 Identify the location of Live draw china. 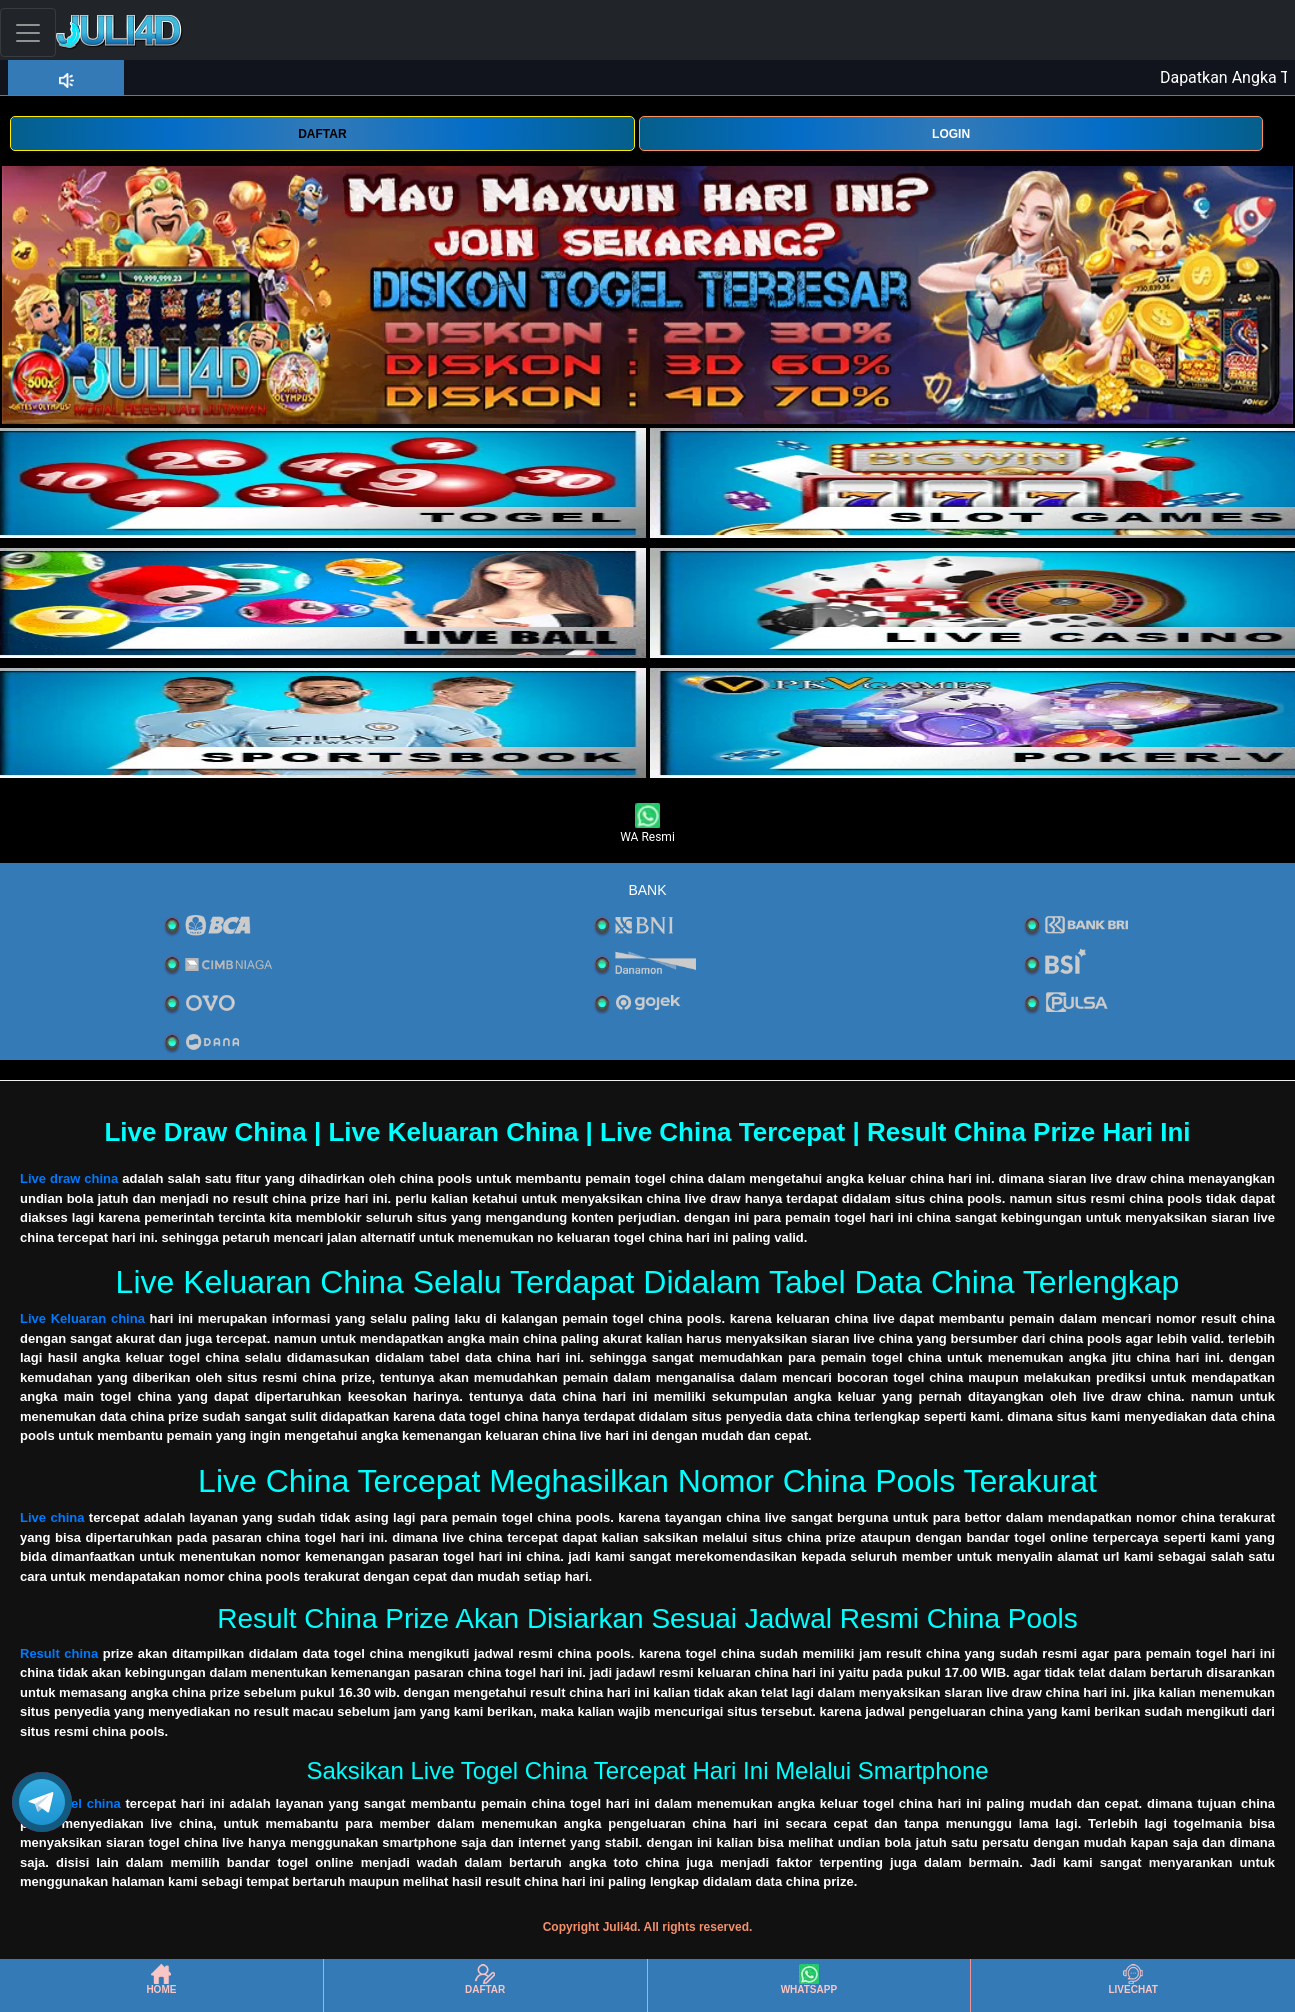
(69, 1178).